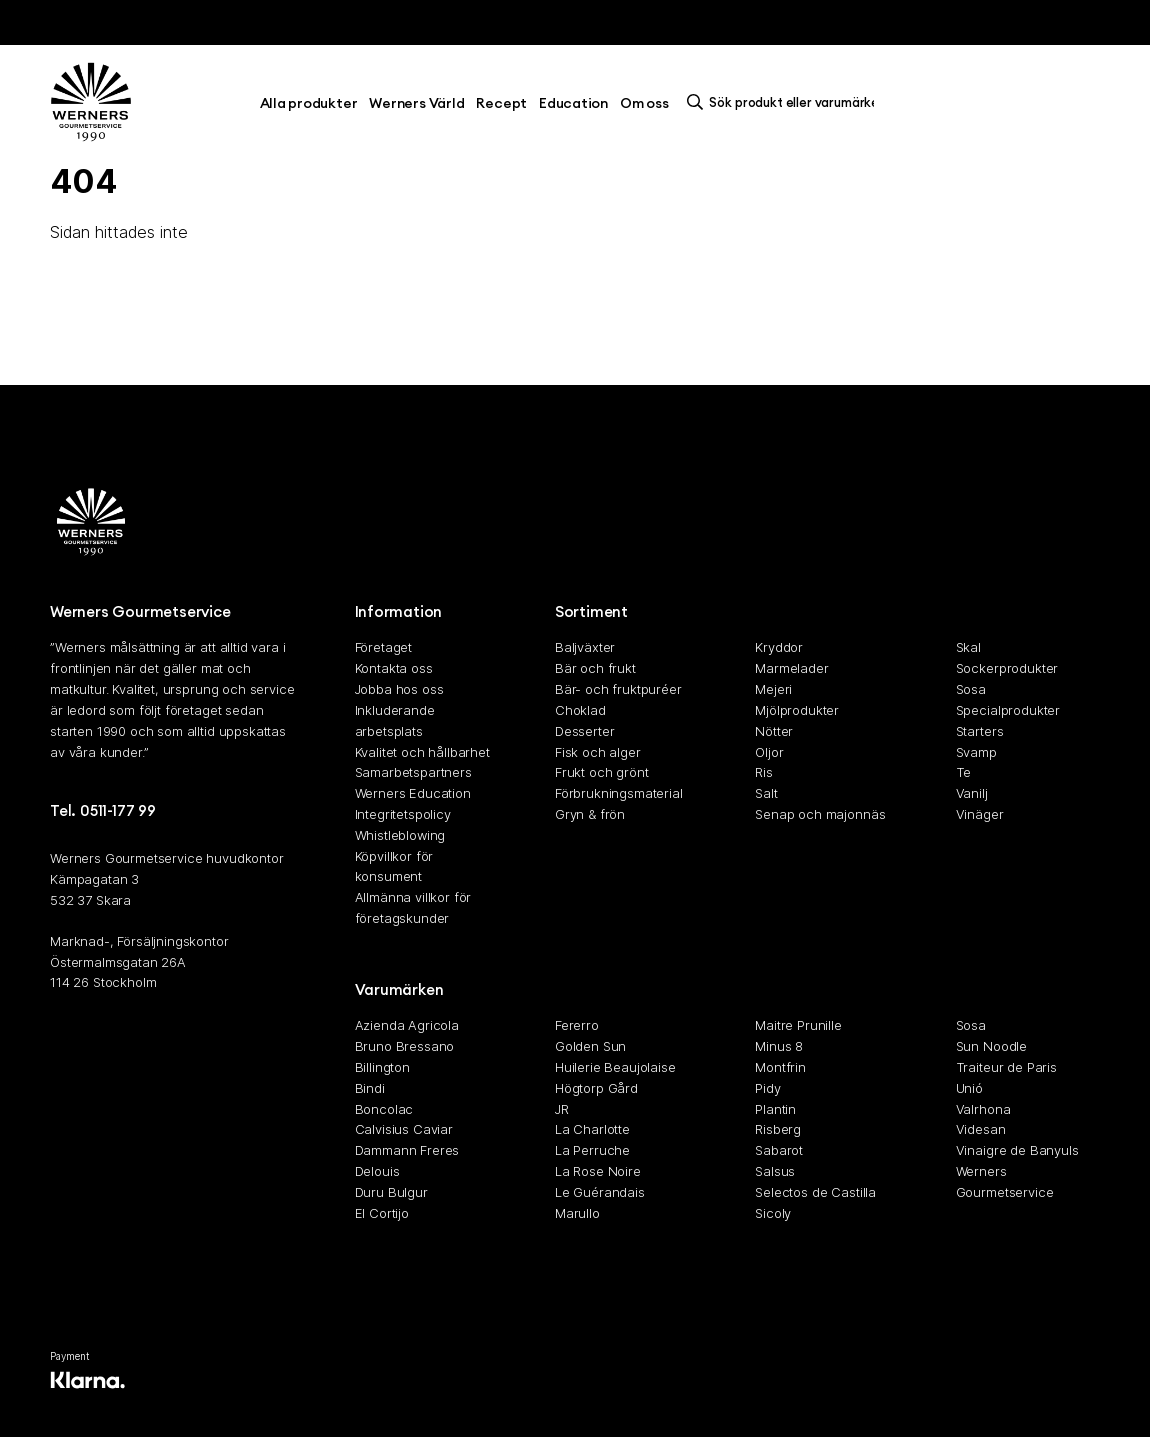 The image size is (1150, 1437). Describe the element at coordinates (577, 1025) in the screenshot. I see `Fererro` at that location.